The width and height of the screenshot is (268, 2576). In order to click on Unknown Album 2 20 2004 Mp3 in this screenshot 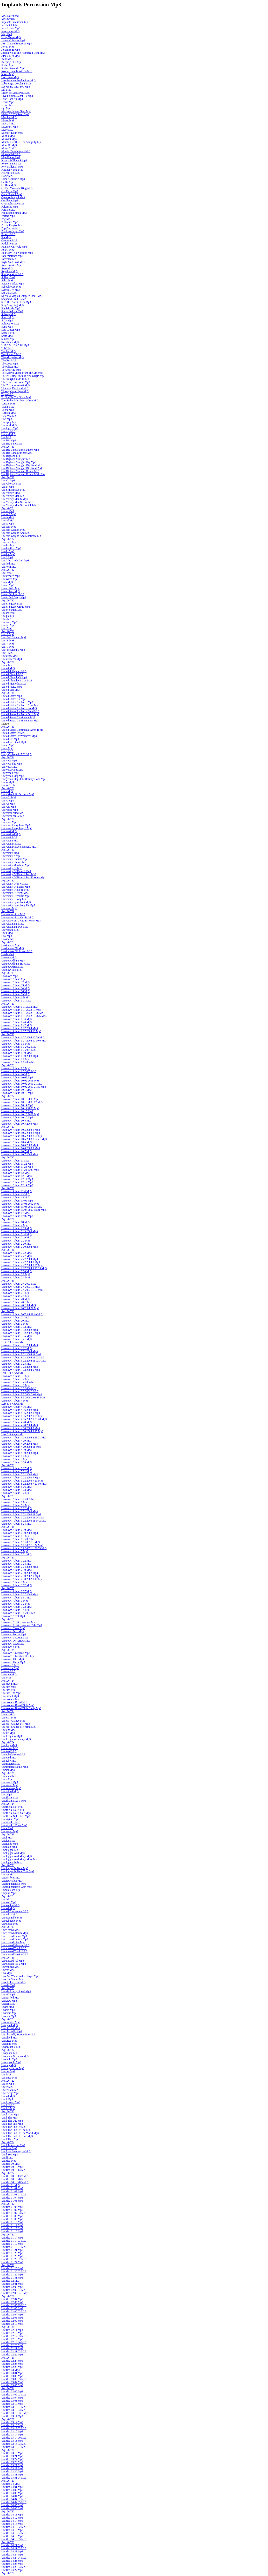, I will do `click(19, 1246)`.